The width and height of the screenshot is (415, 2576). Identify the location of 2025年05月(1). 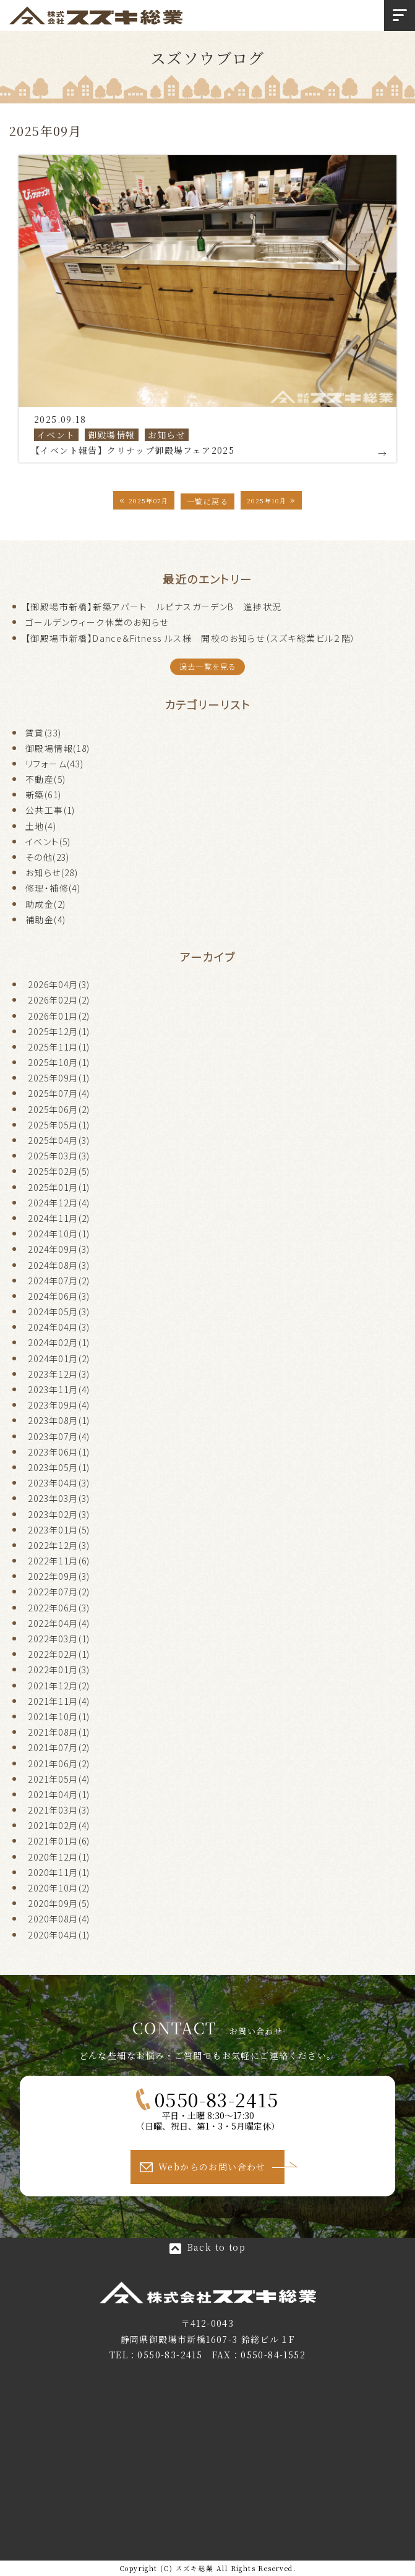
(59, 1125).